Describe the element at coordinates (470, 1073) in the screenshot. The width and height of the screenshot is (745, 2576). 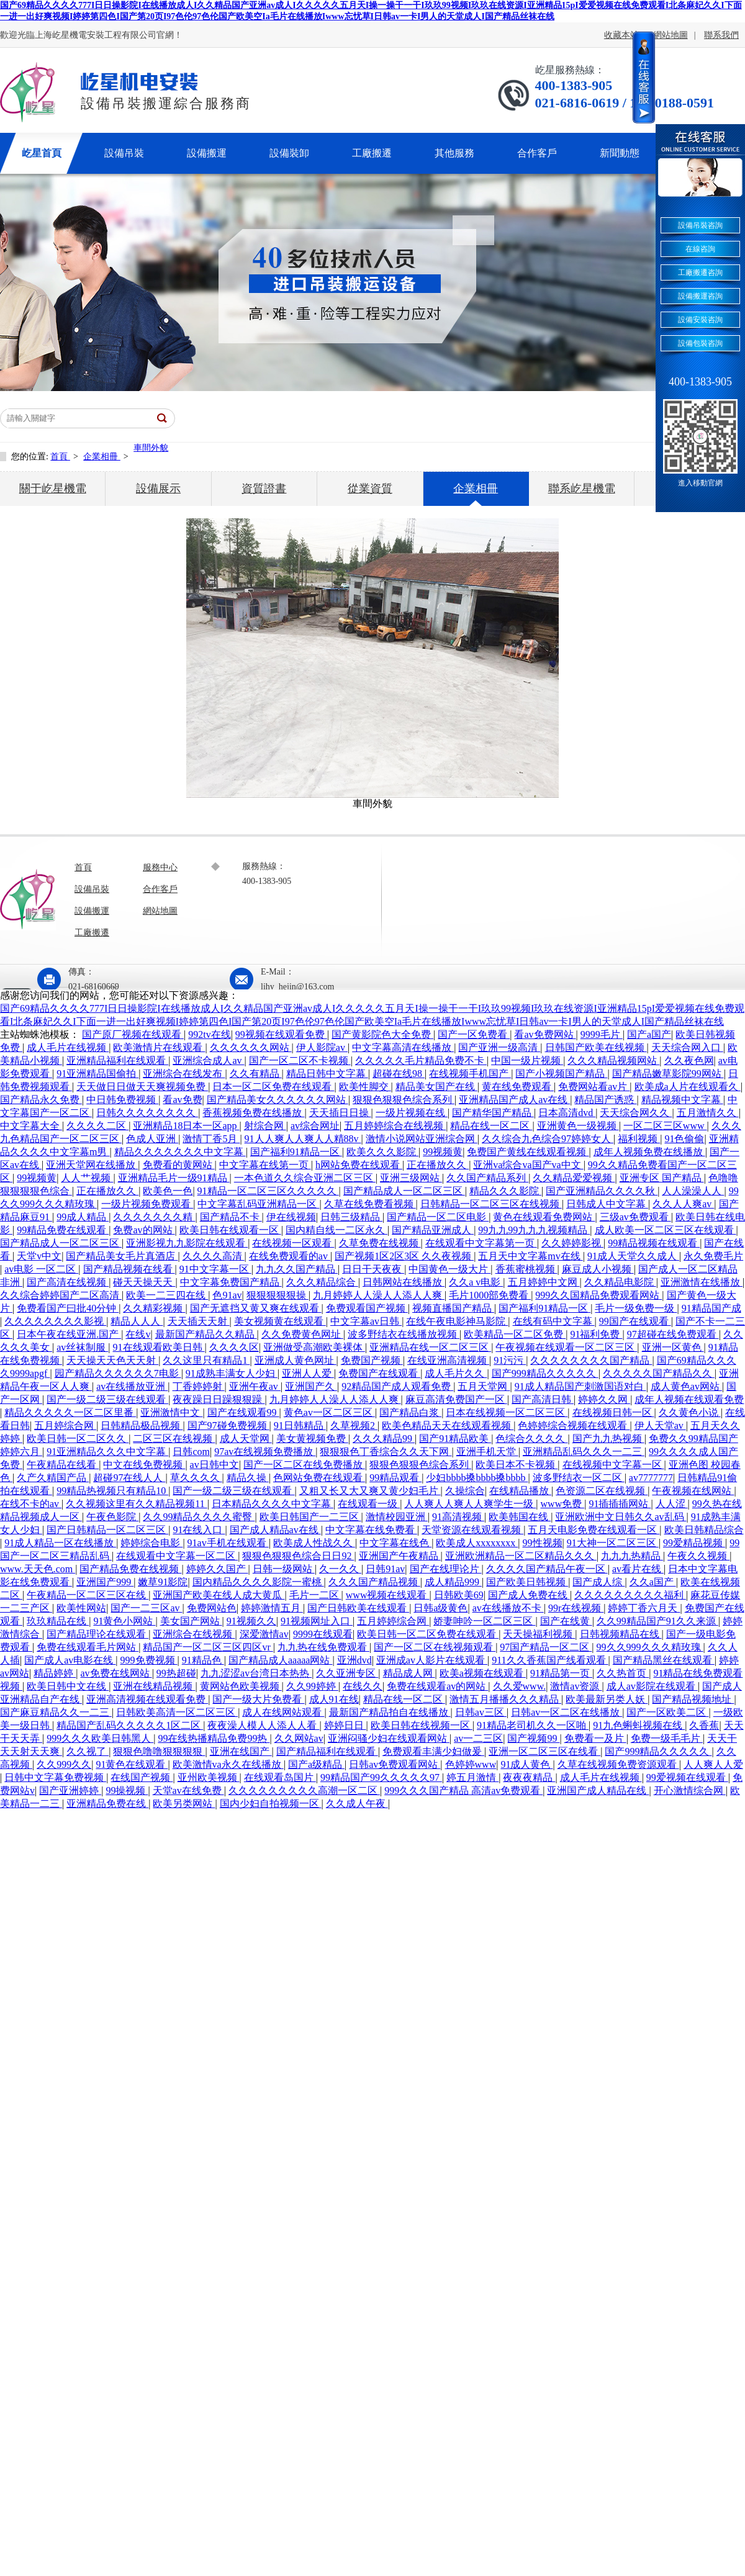
I see `在线视频手机国产` at that location.